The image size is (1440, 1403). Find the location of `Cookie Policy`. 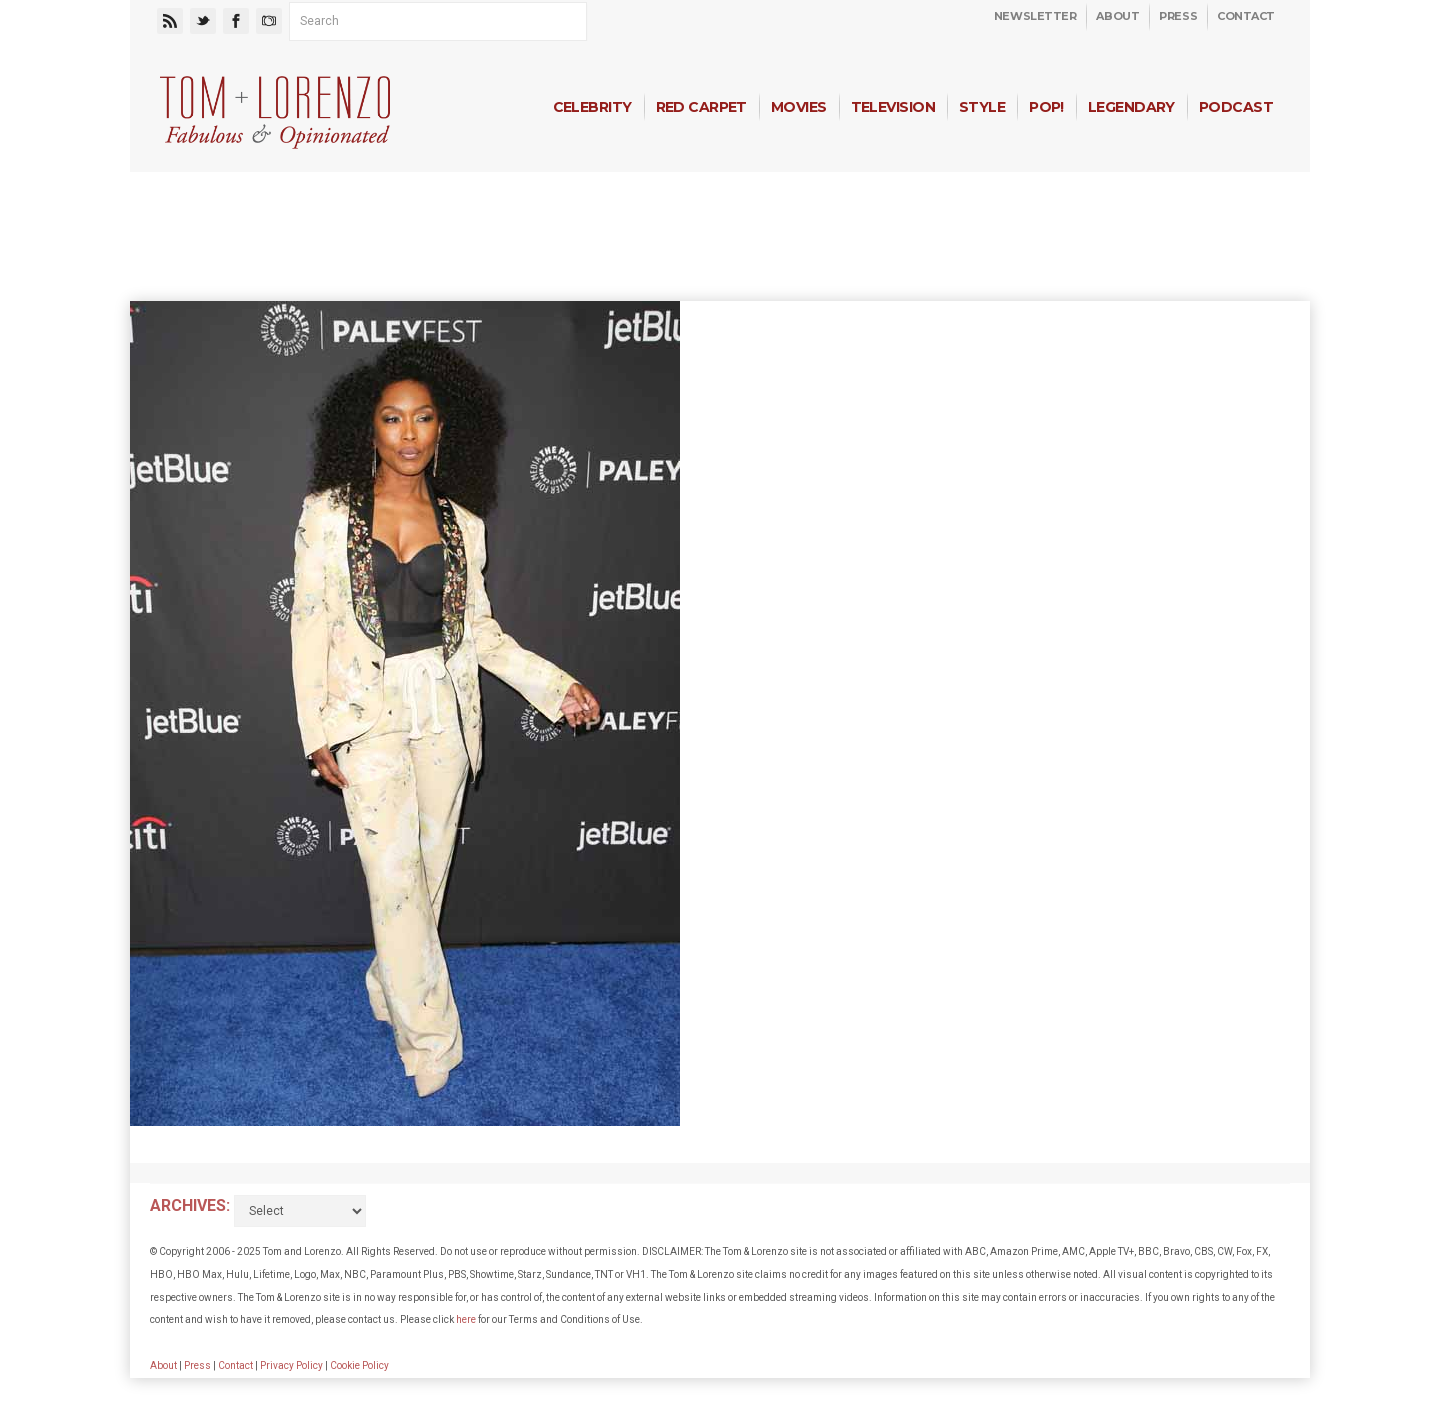

Cookie Policy is located at coordinates (359, 1365).